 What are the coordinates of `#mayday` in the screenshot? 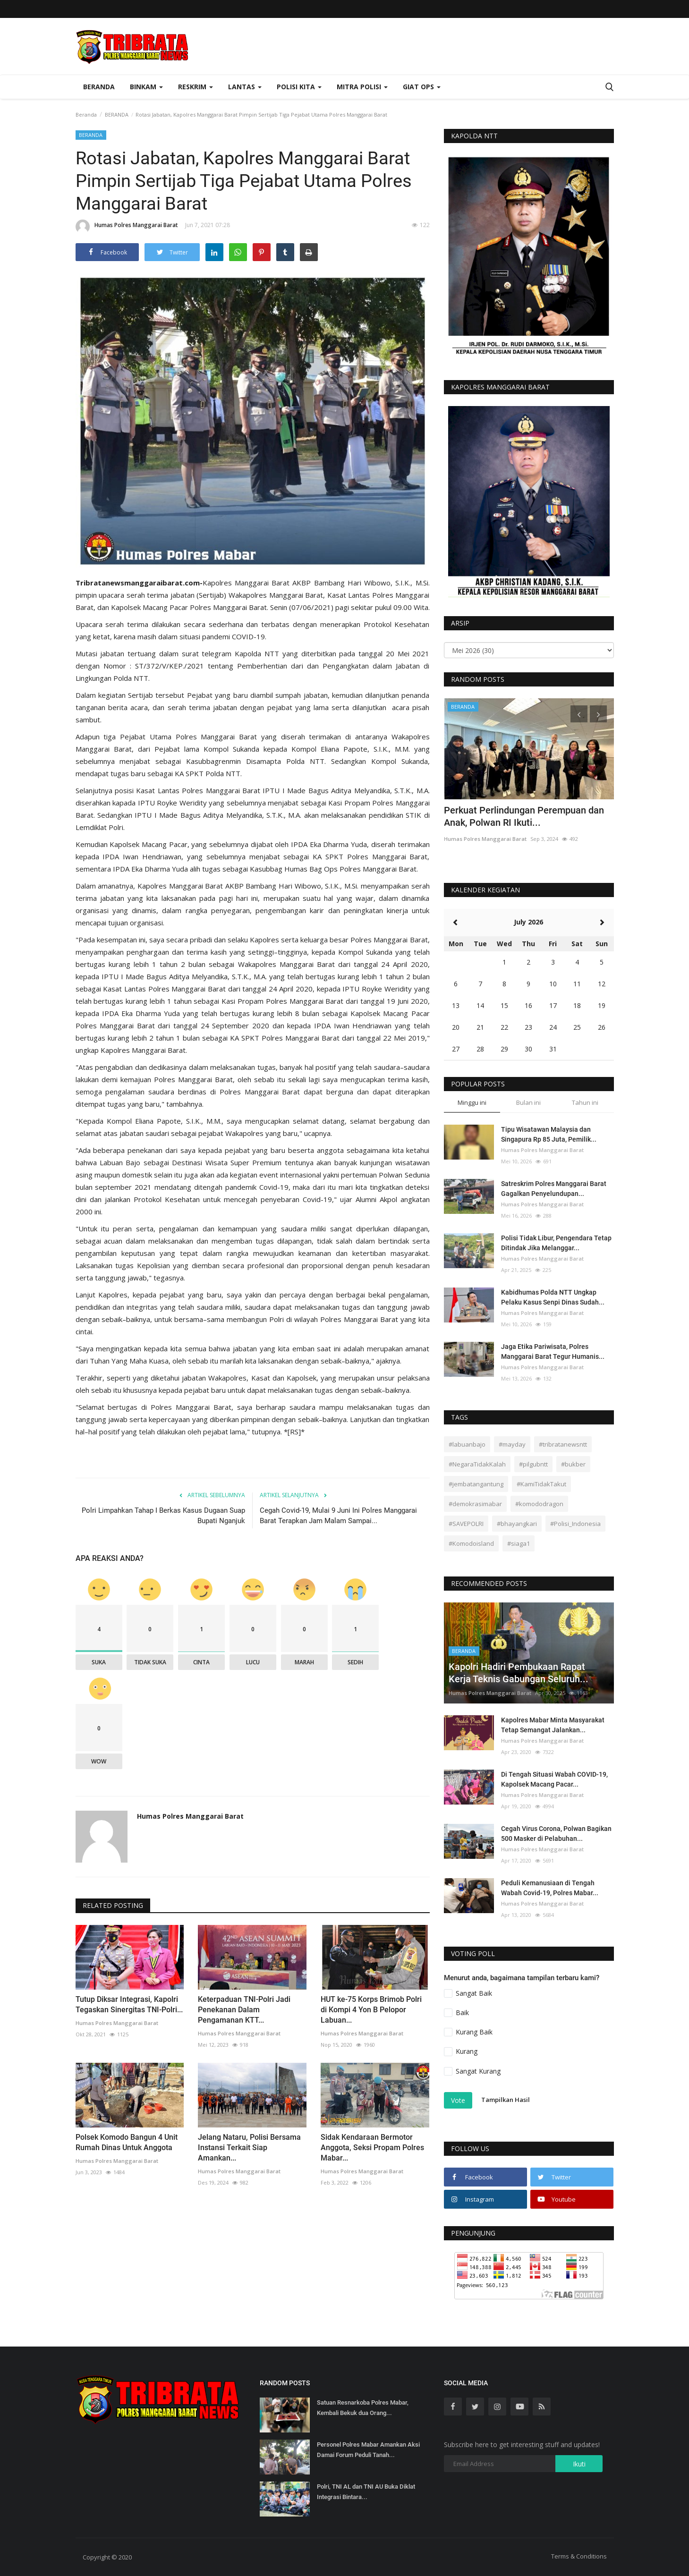 It's located at (512, 1444).